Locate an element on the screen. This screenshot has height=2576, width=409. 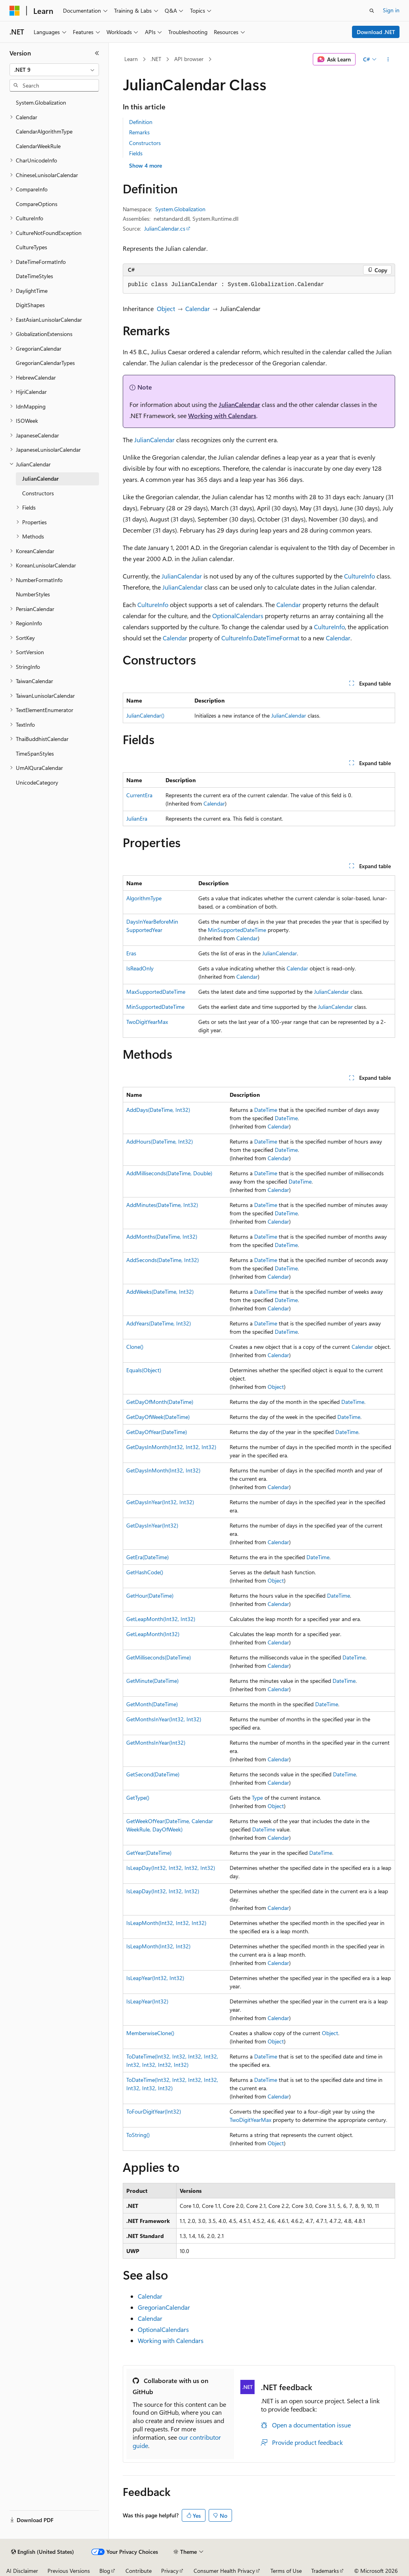
Download .NET is located at coordinates (376, 32).